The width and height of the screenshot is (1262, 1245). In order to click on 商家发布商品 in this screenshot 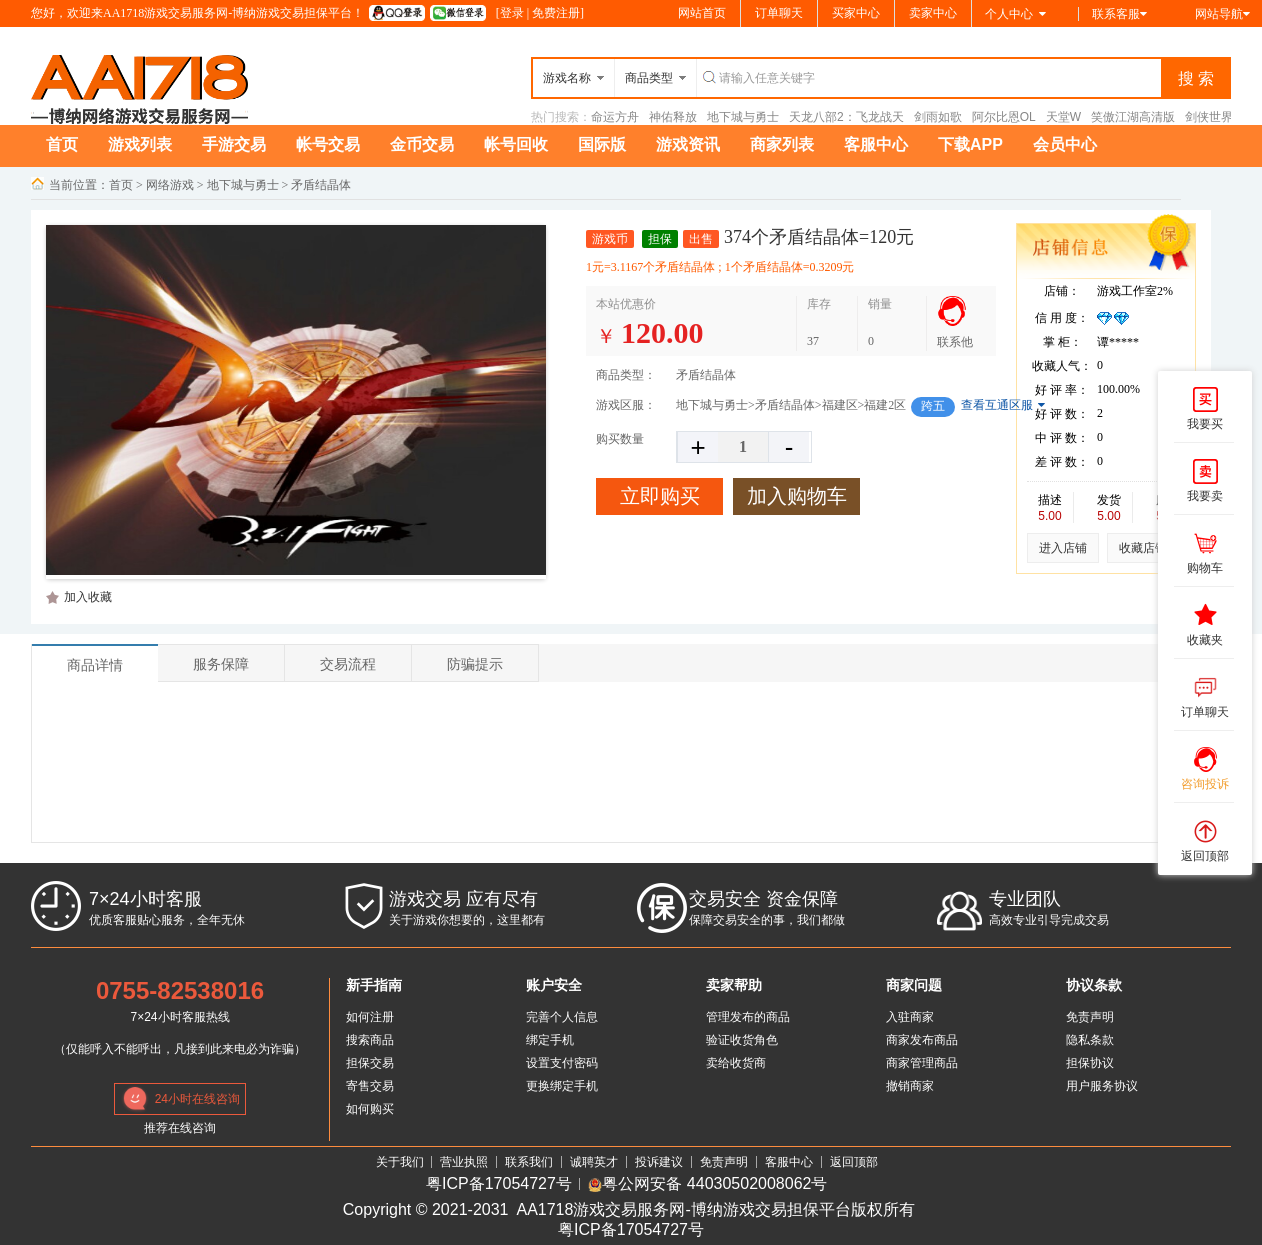, I will do `click(922, 1040)`.